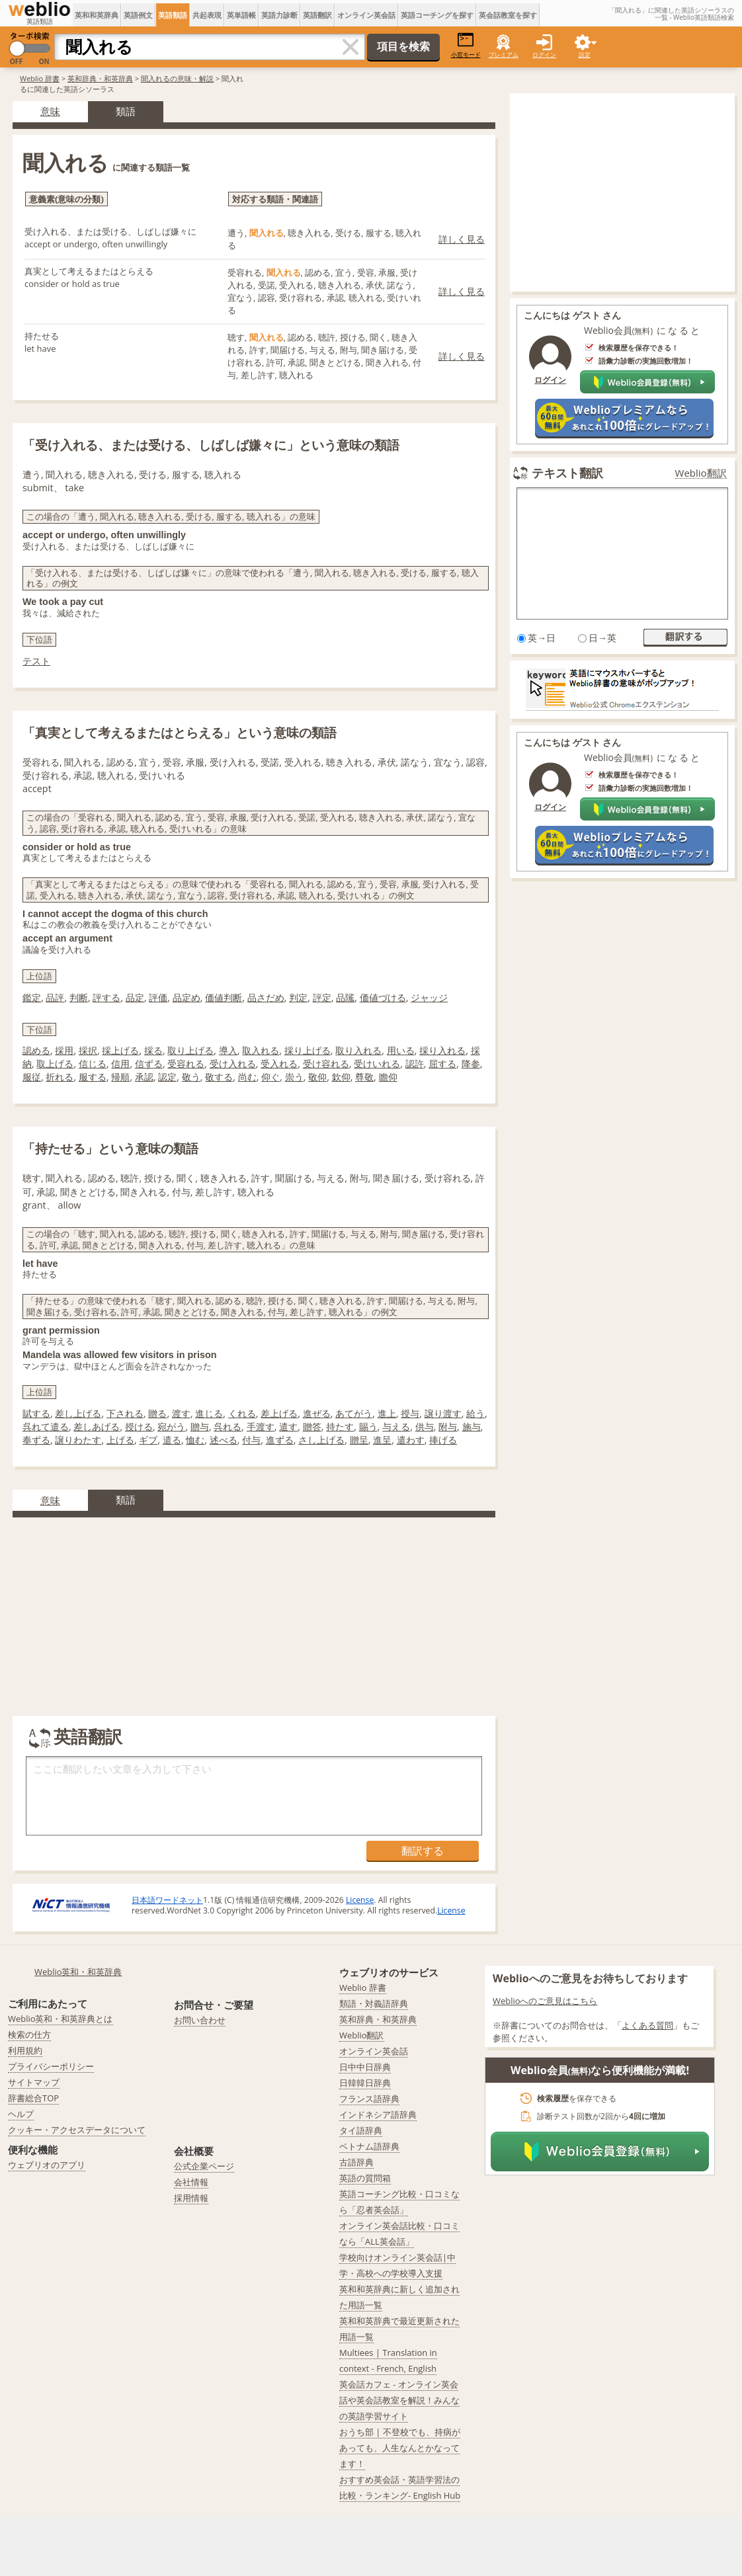  Describe the element at coordinates (545, 2001) in the screenshot. I see `Weblioへのご意見はこちら` at that location.